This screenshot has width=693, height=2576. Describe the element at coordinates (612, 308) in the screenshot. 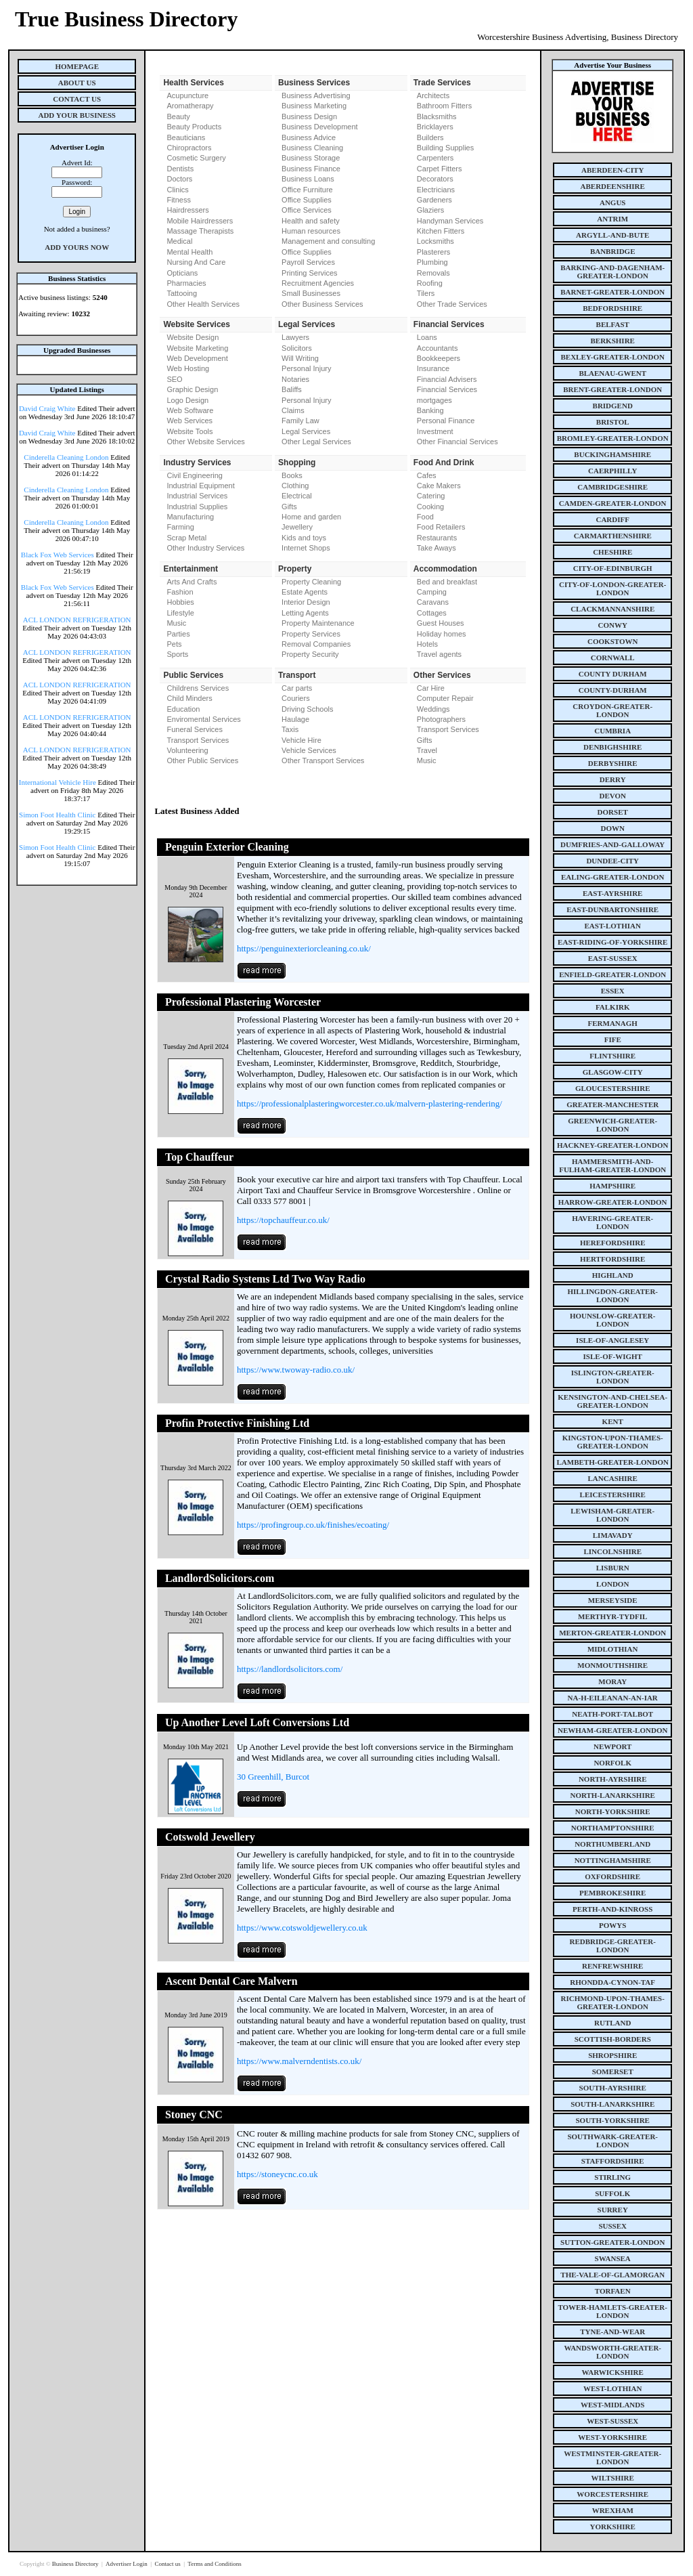

I see `bedfordshire` at that location.